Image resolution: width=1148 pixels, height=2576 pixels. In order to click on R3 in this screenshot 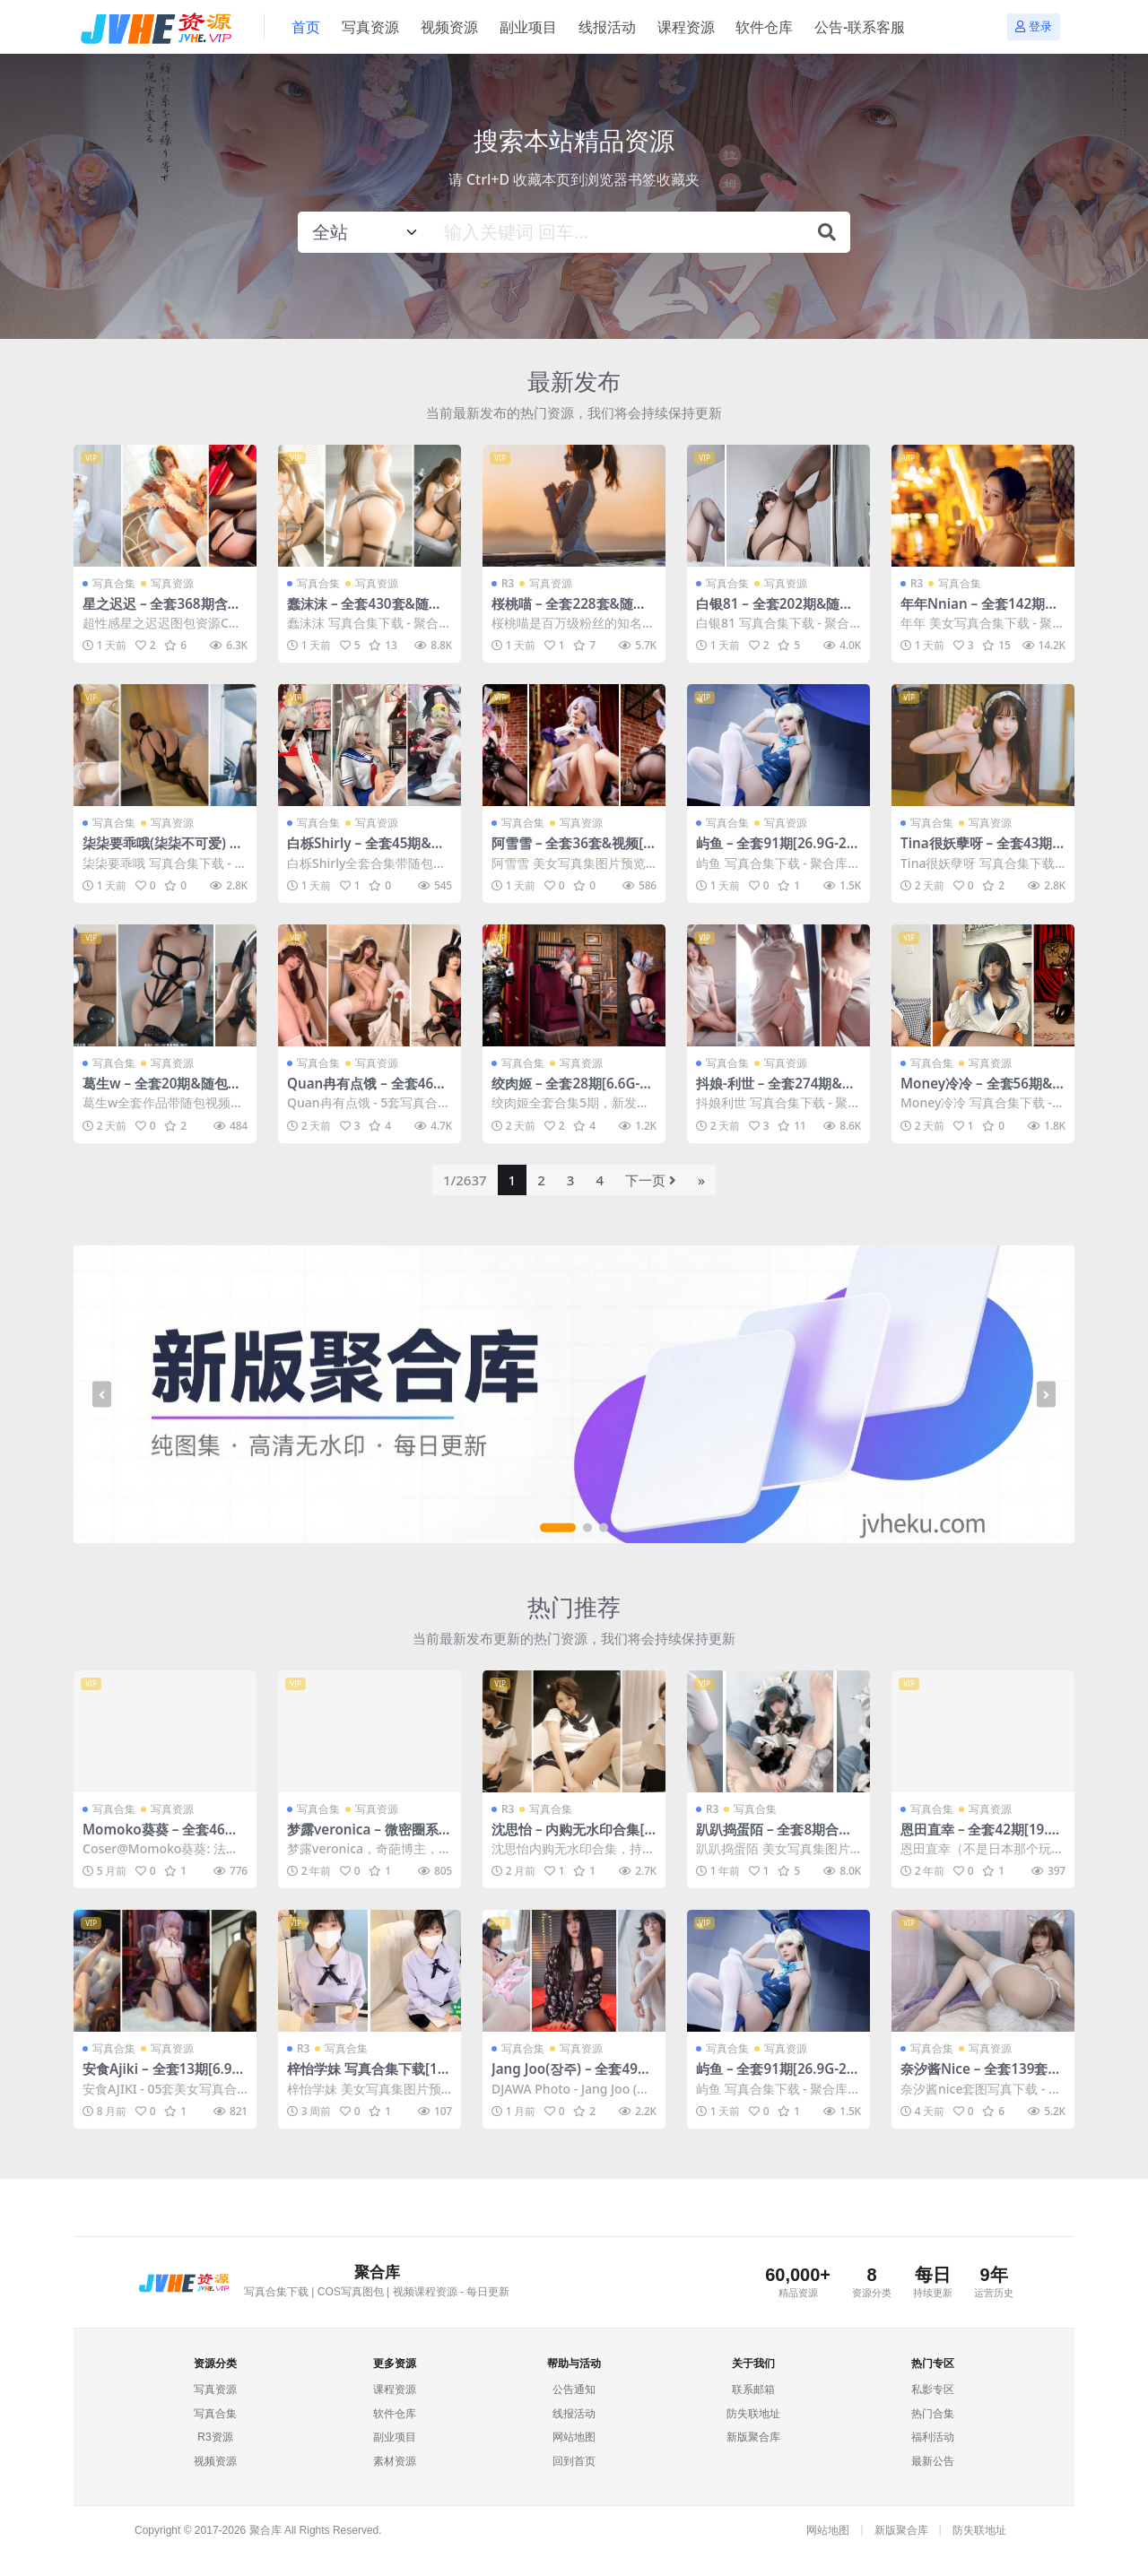, I will do `click(507, 583)`.